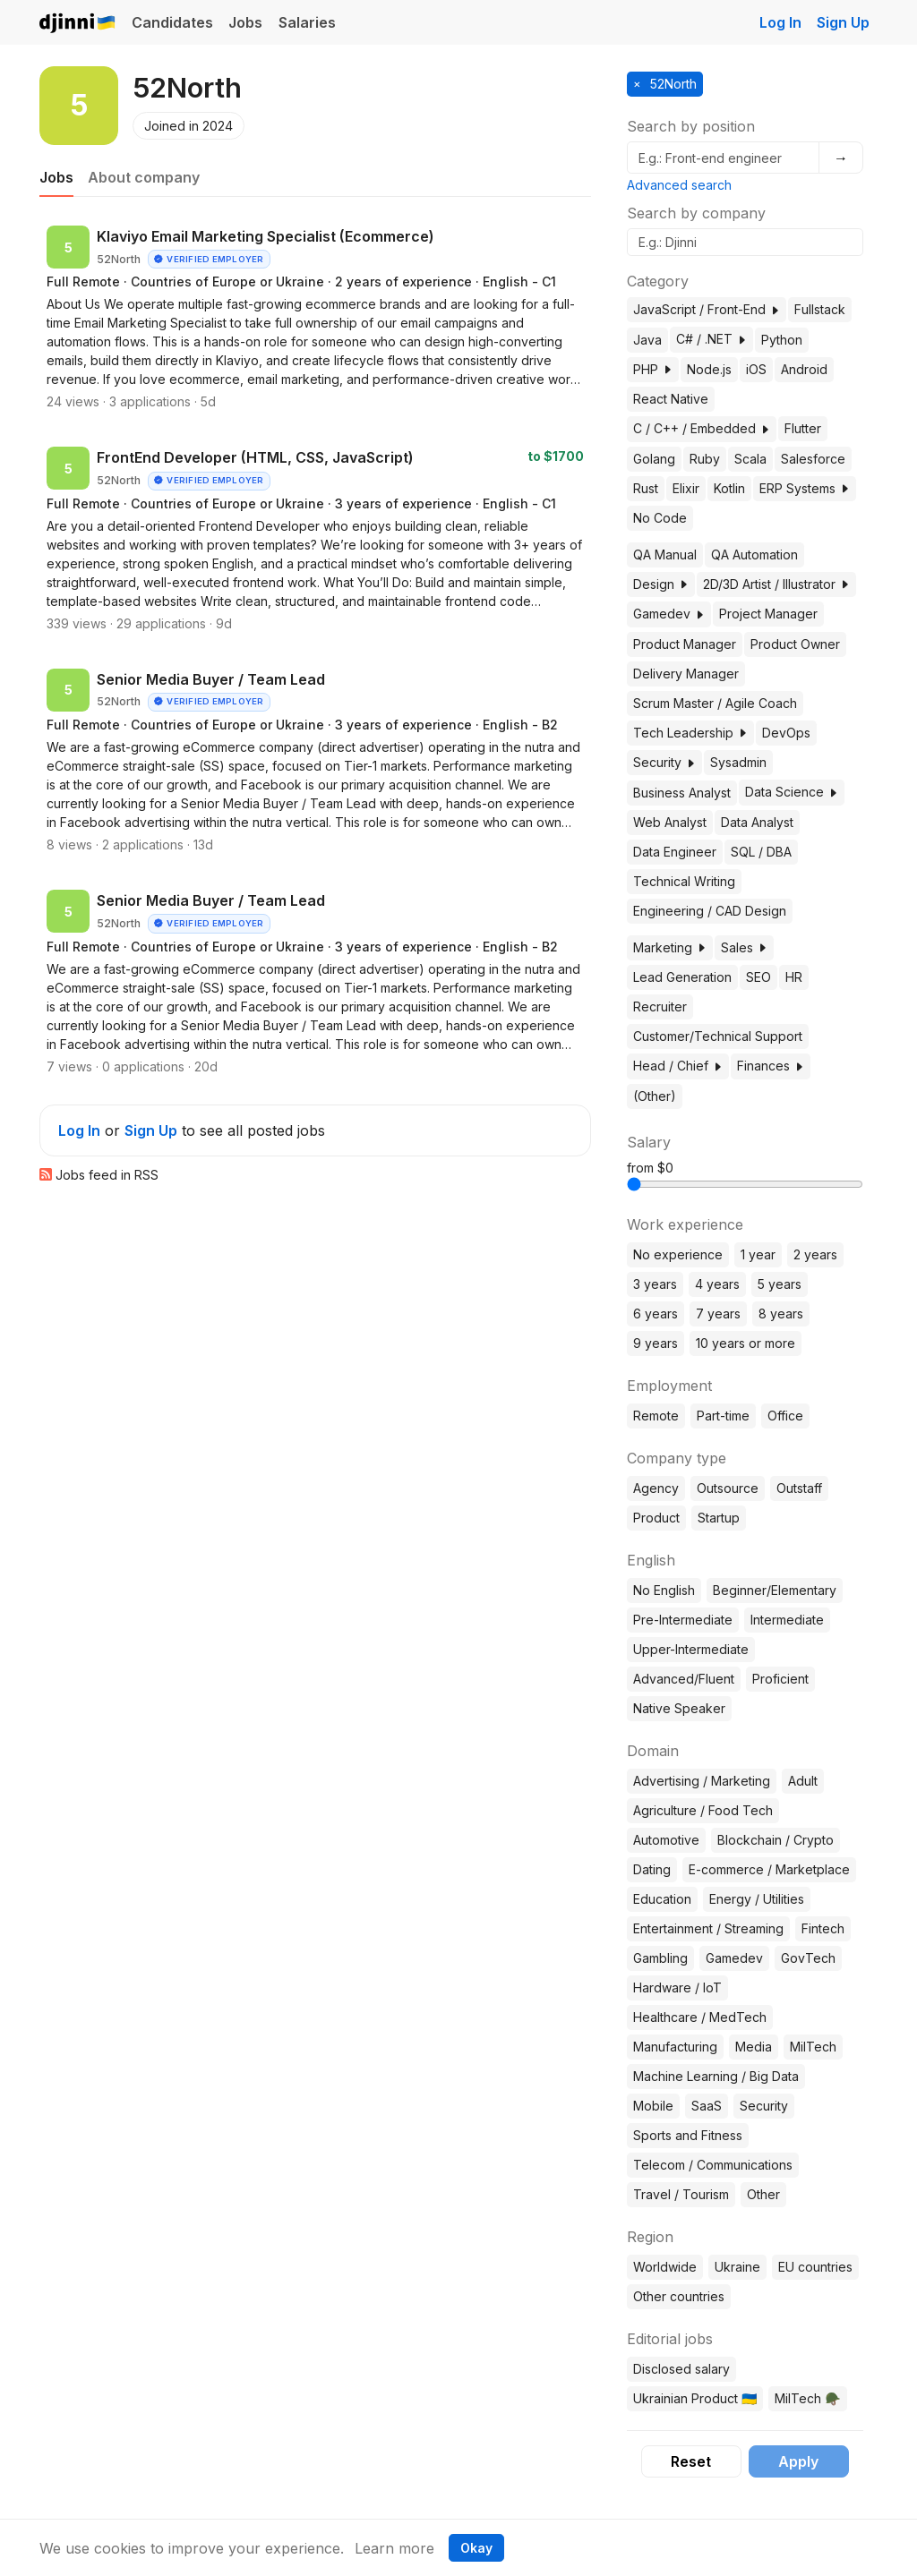  I want to click on GovTech, so click(808, 1958).